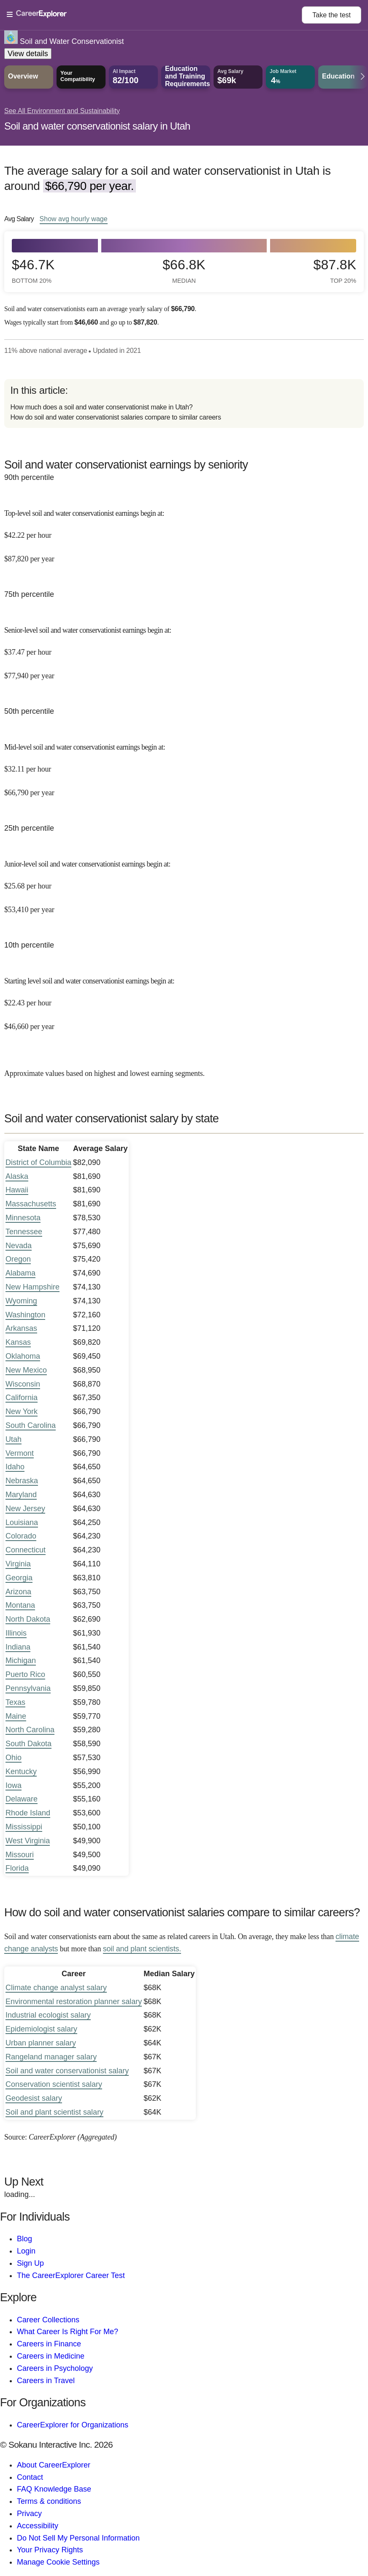  Describe the element at coordinates (23, 1218) in the screenshot. I see `Minnesota` at that location.